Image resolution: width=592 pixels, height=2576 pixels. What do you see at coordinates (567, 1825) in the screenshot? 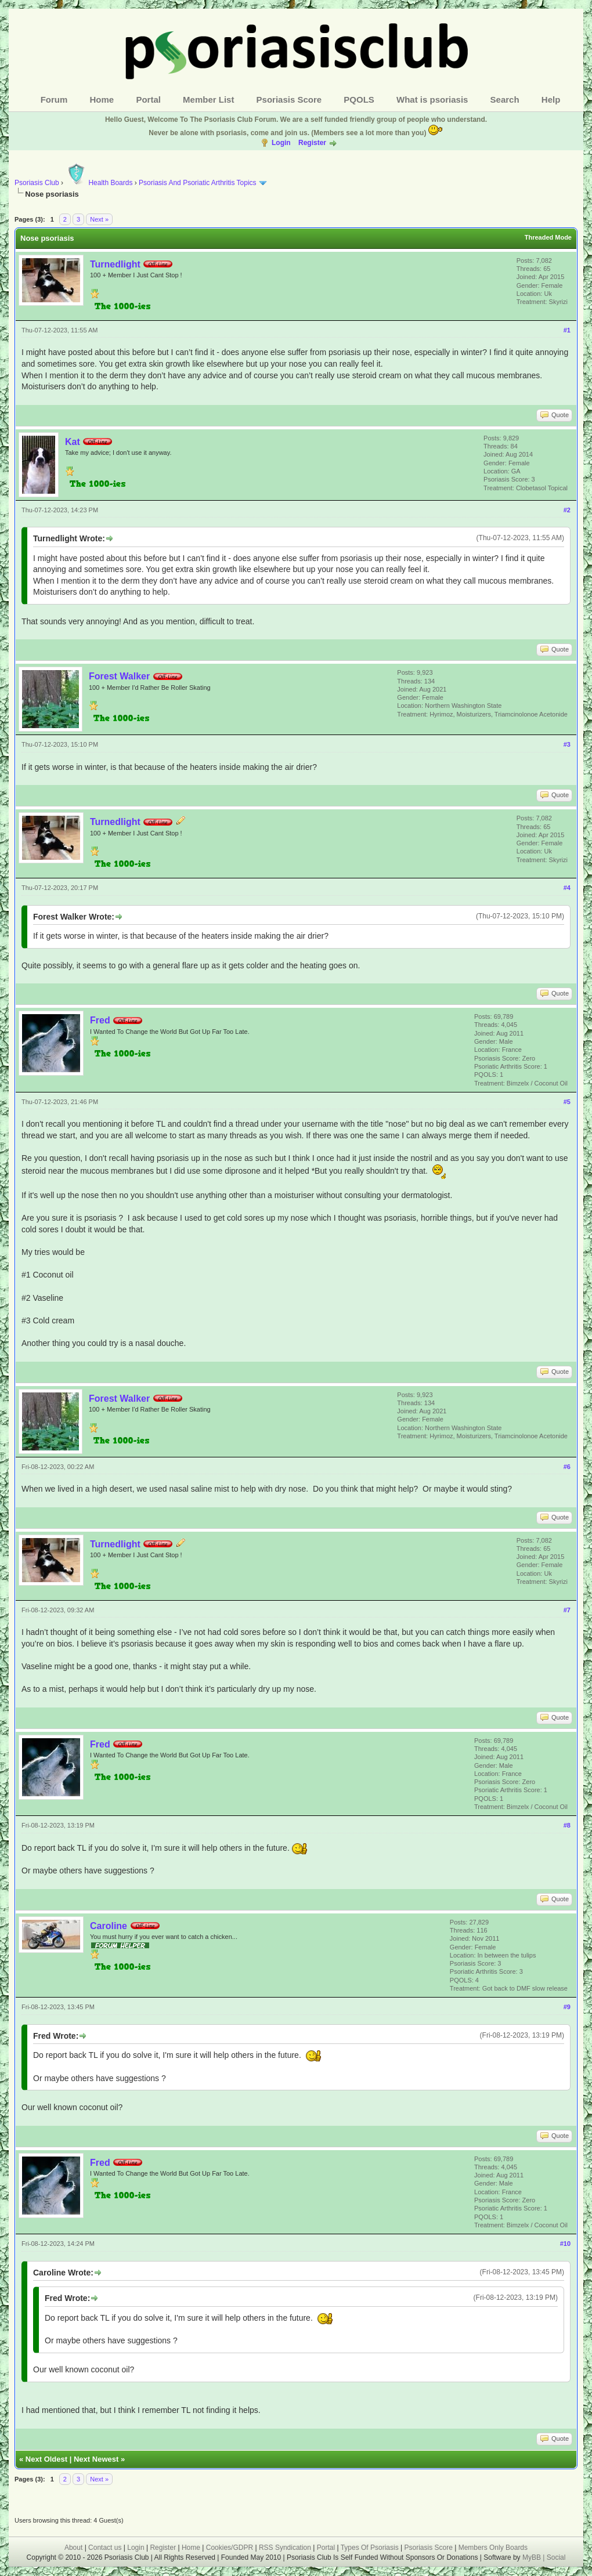
I see `#8` at bounding box center [567, 1825].